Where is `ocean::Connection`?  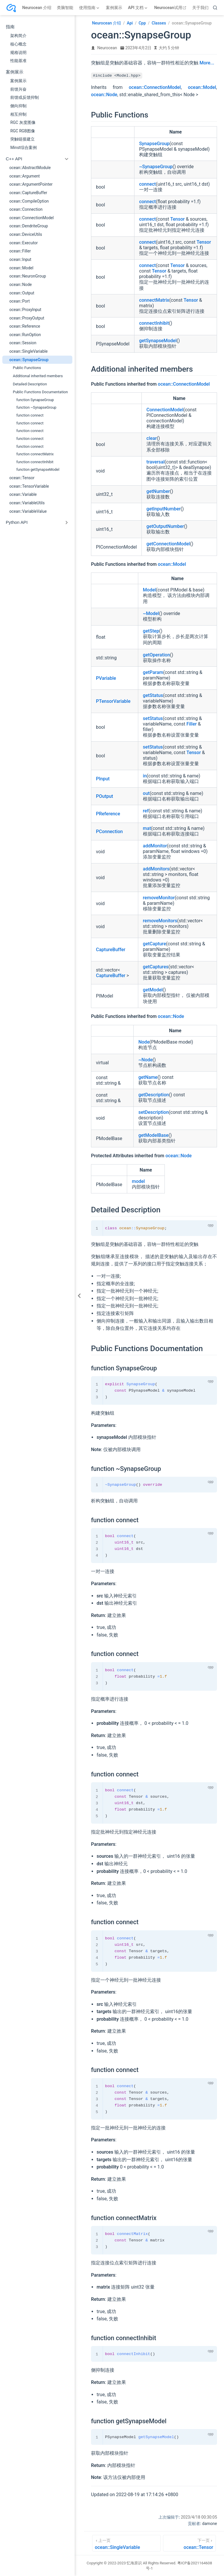 ocean::Connection is located at coordinates (26, 209).